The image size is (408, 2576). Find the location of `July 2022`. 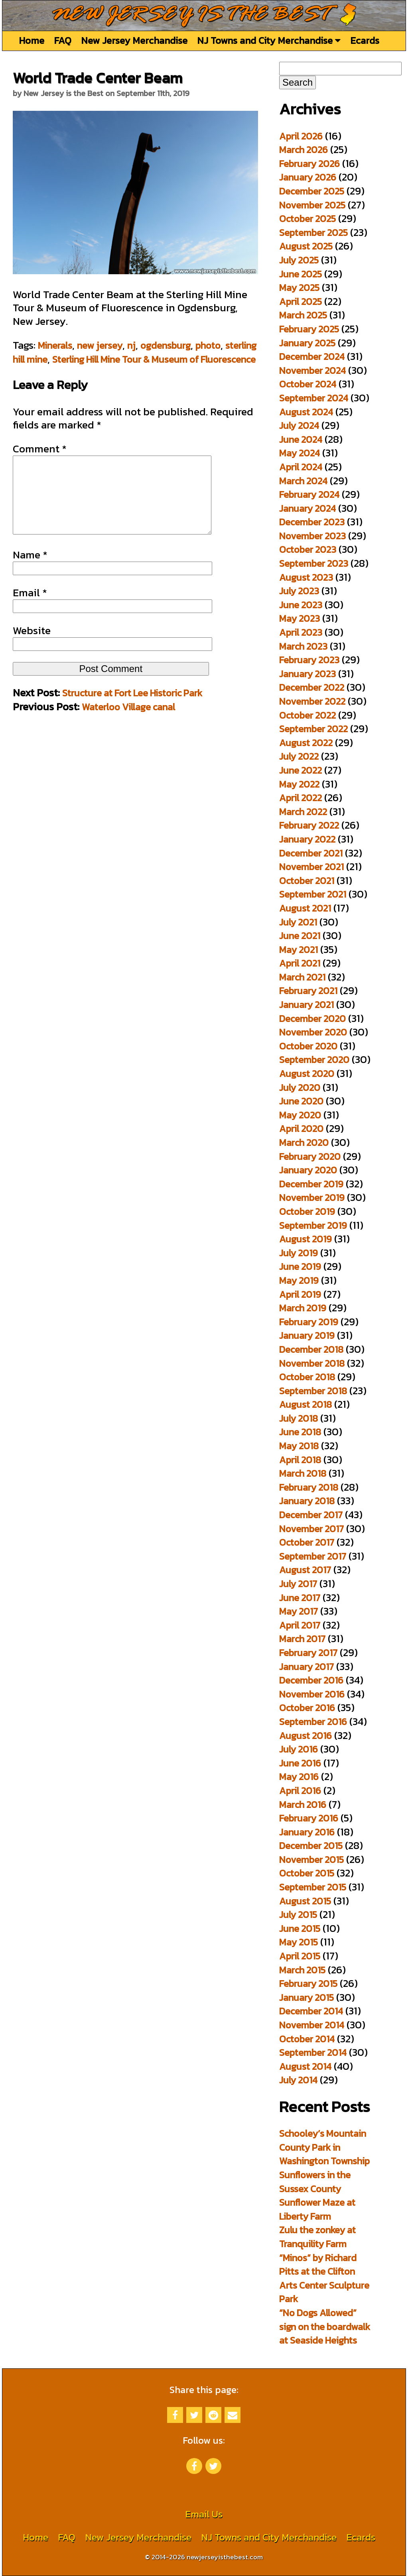

July 2022 is located at coordinates (299, 756).